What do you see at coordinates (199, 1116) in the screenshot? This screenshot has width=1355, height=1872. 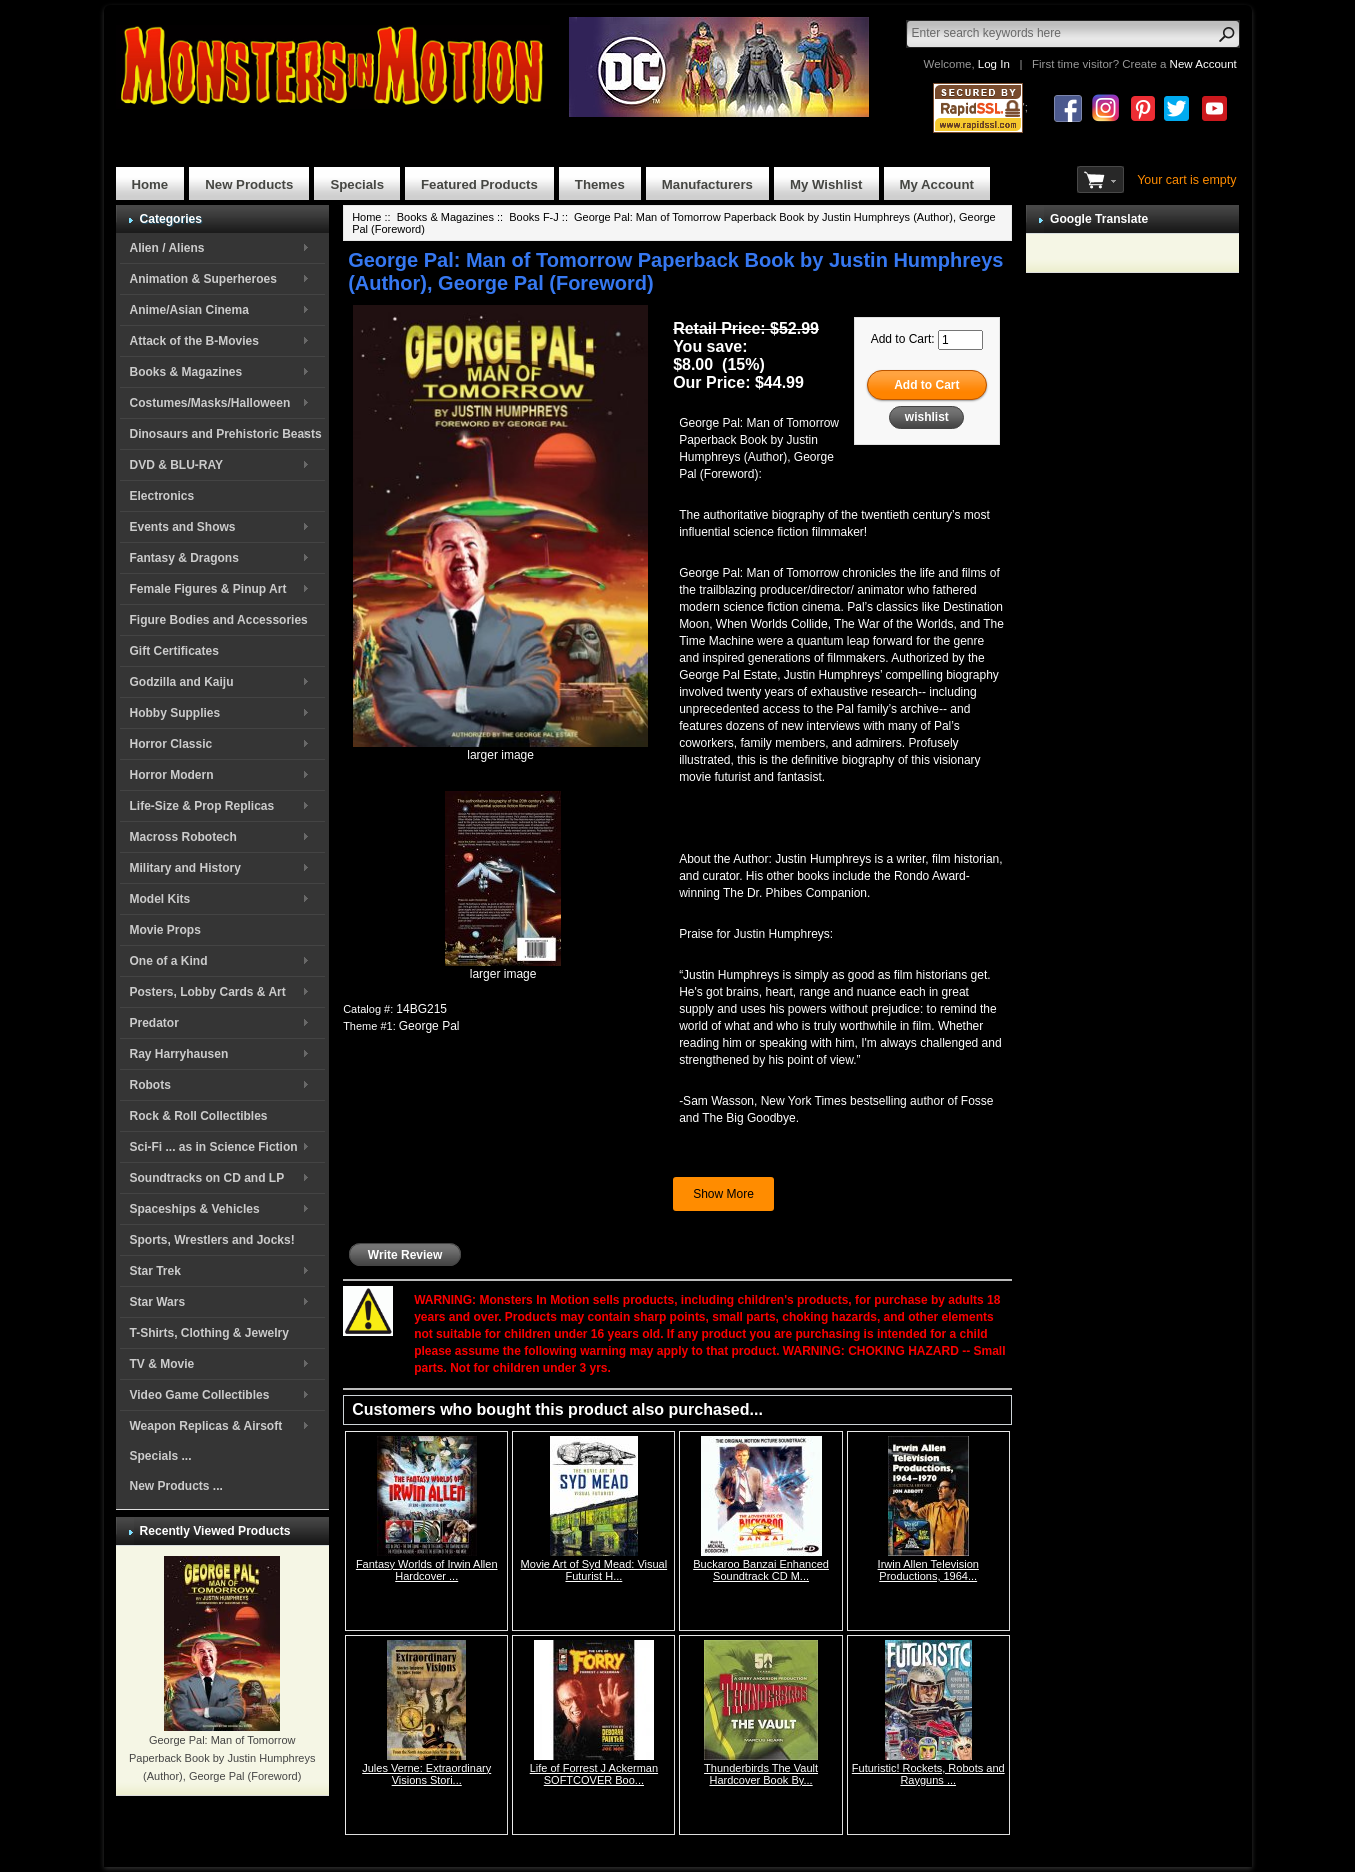 I see `Rock & Roll Collectibles` at bounding box center [199, 1116].